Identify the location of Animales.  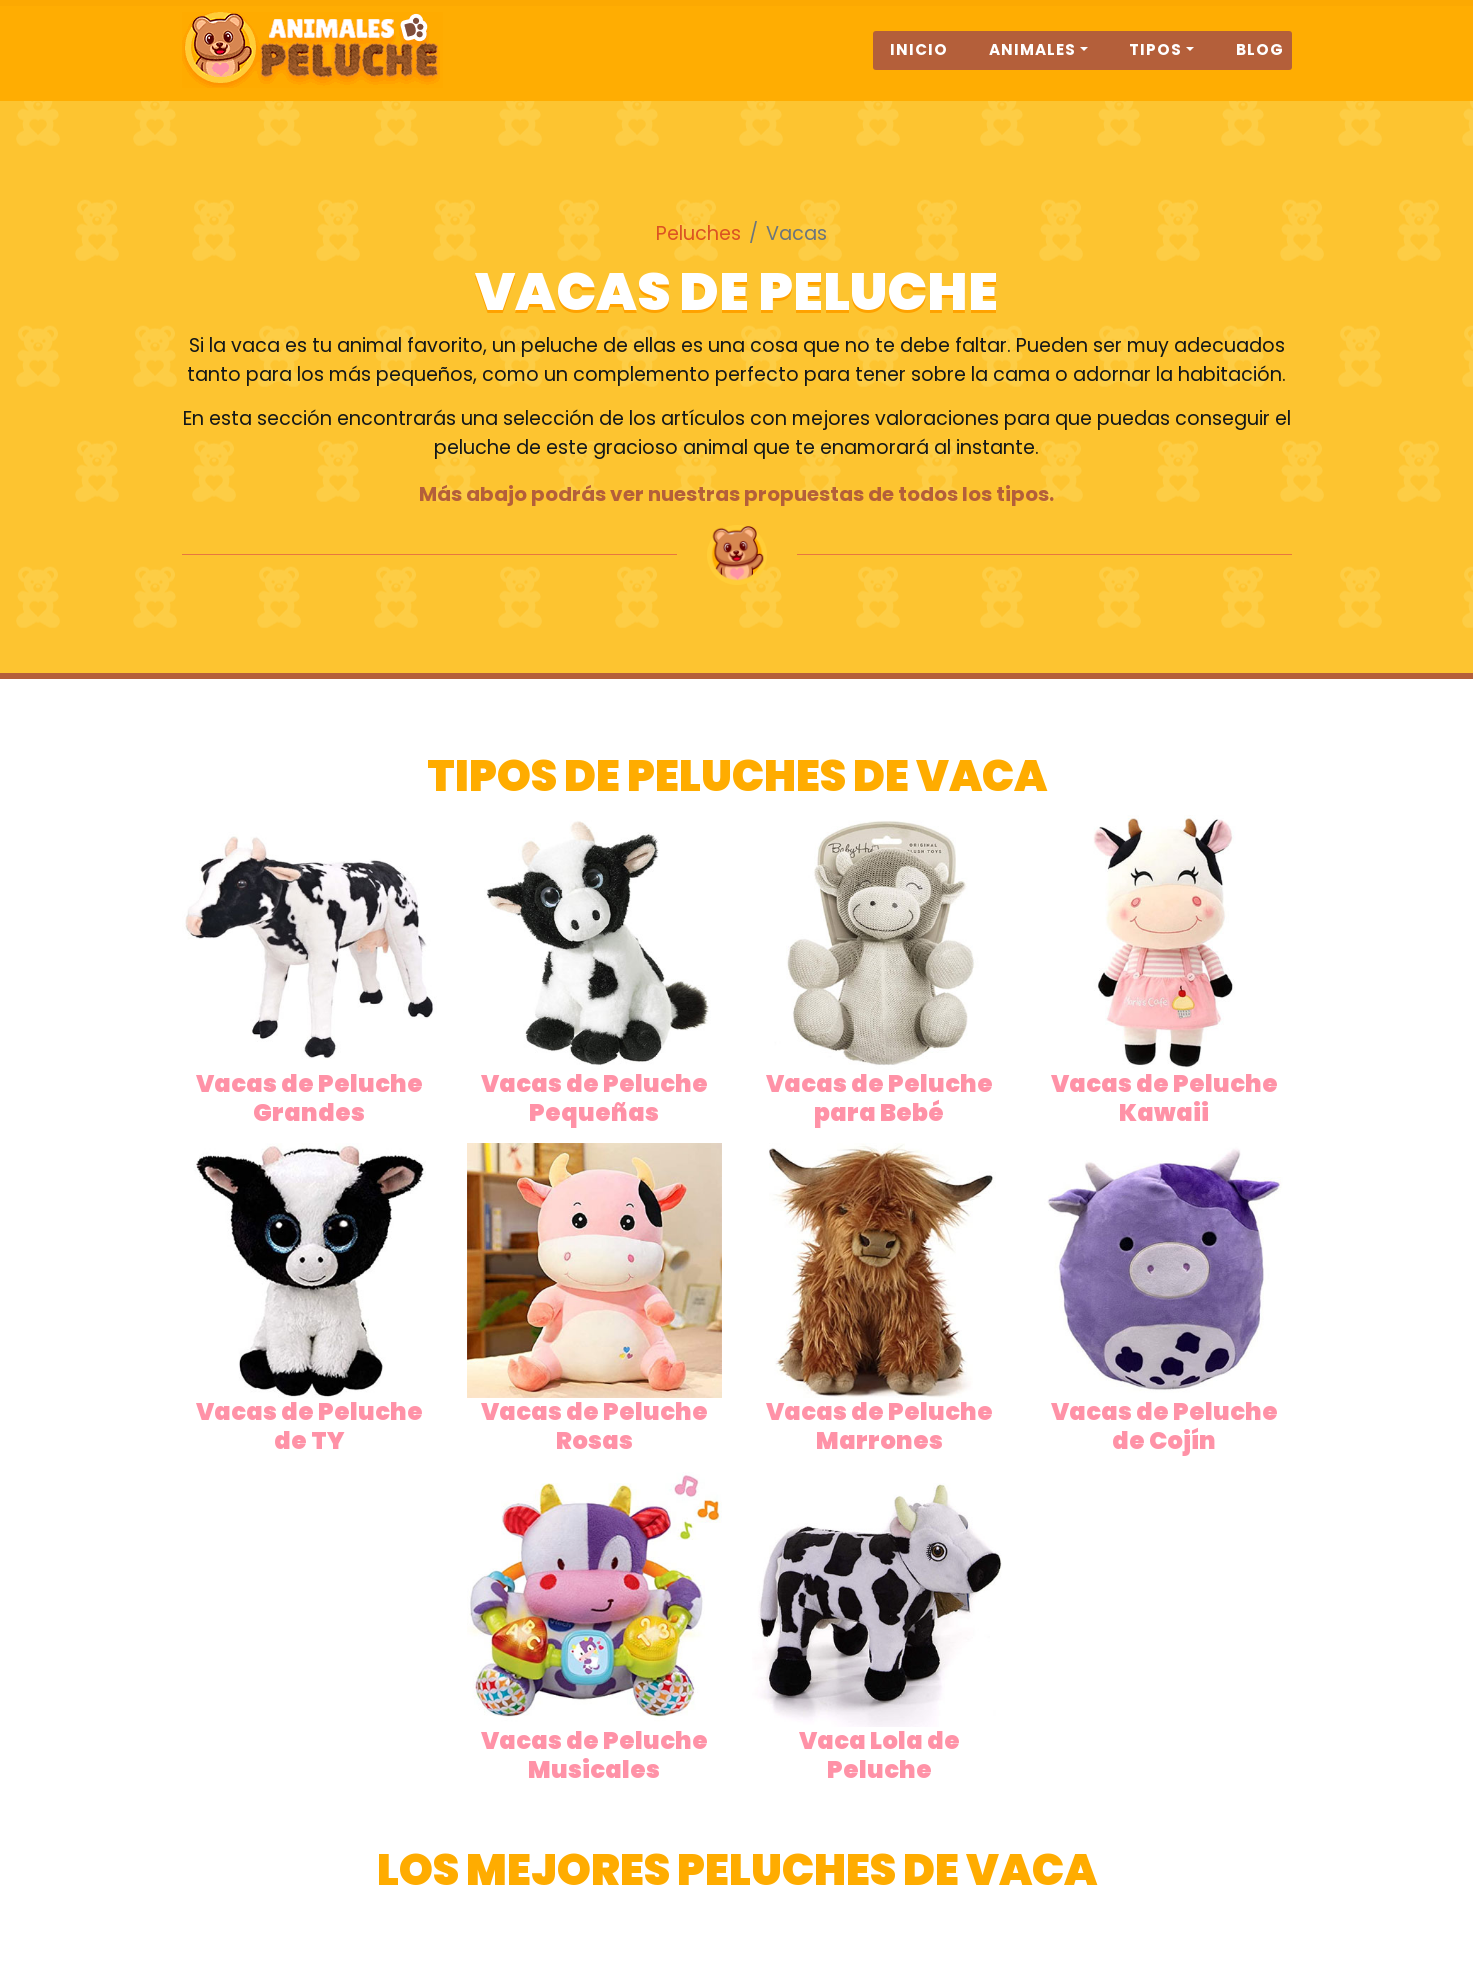
(1032, 61).